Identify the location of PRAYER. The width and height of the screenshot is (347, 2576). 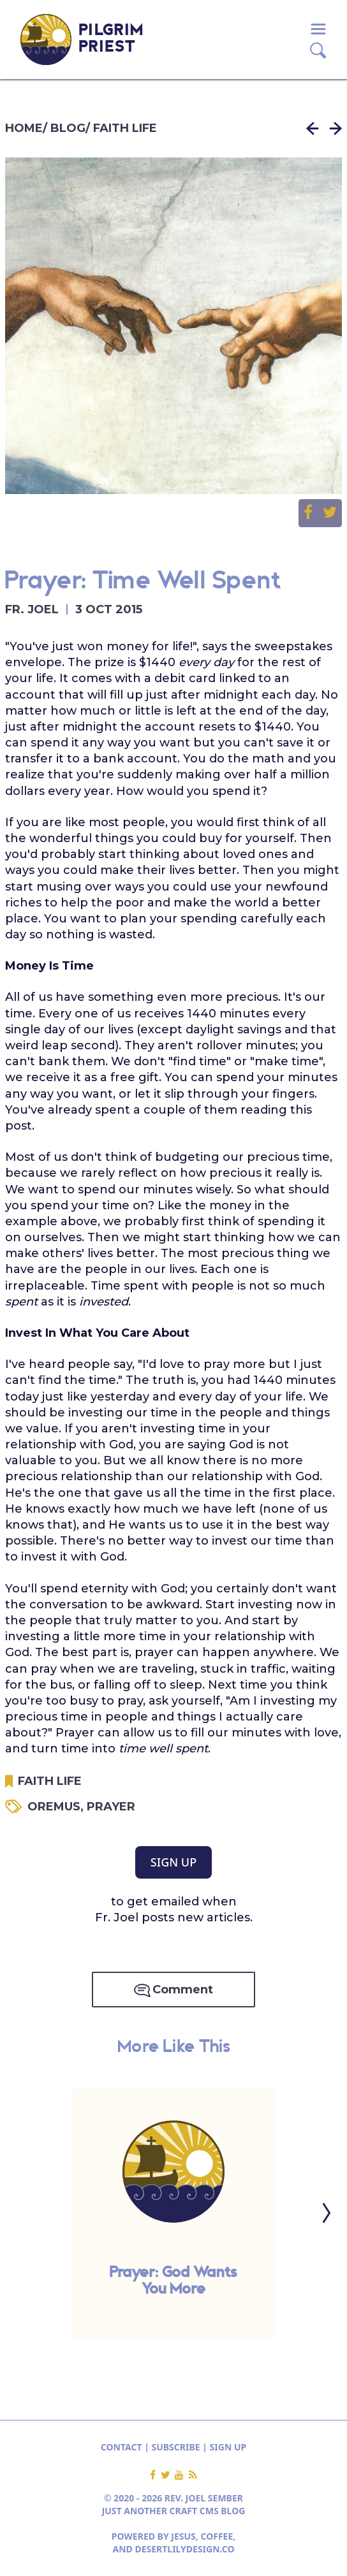
(111, 1807).